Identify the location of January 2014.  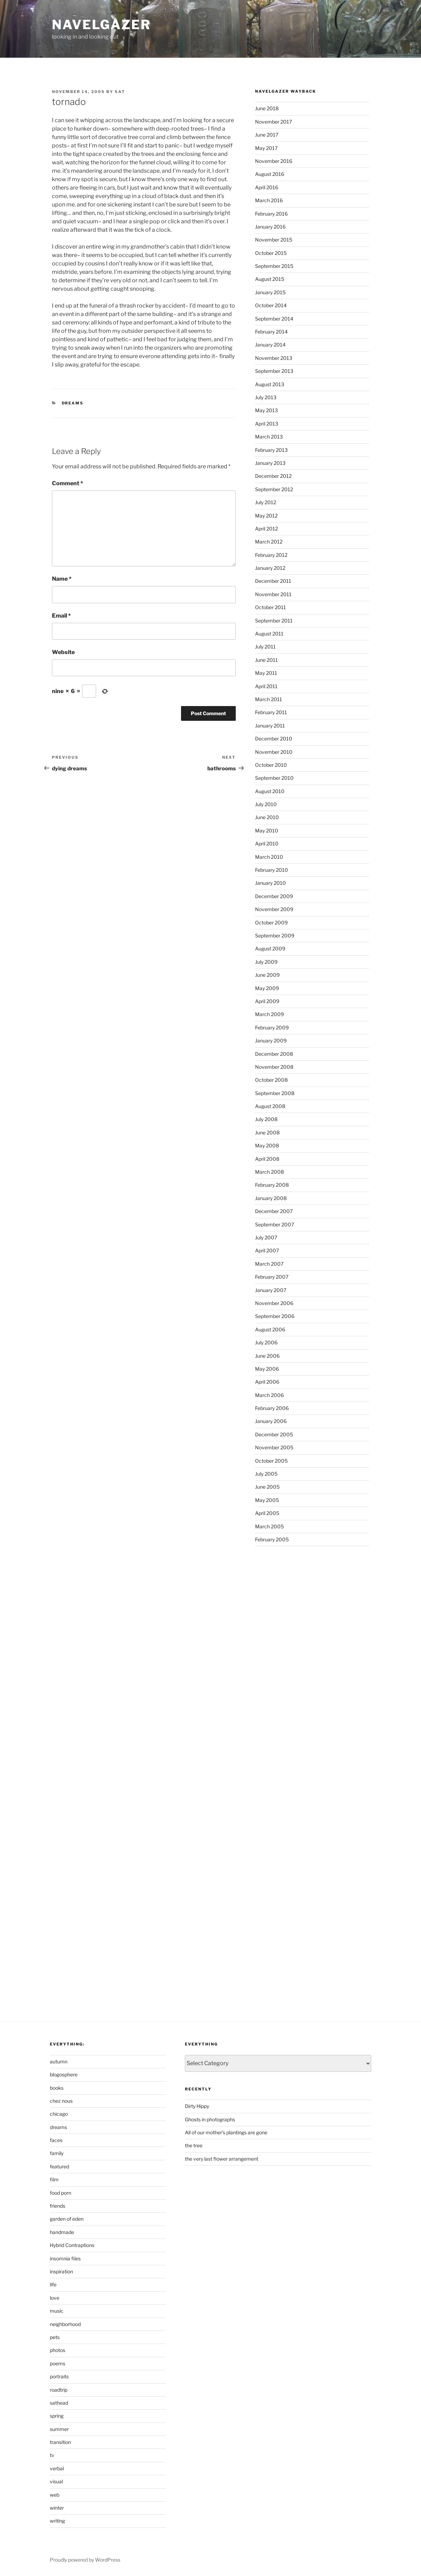
(270, 345).